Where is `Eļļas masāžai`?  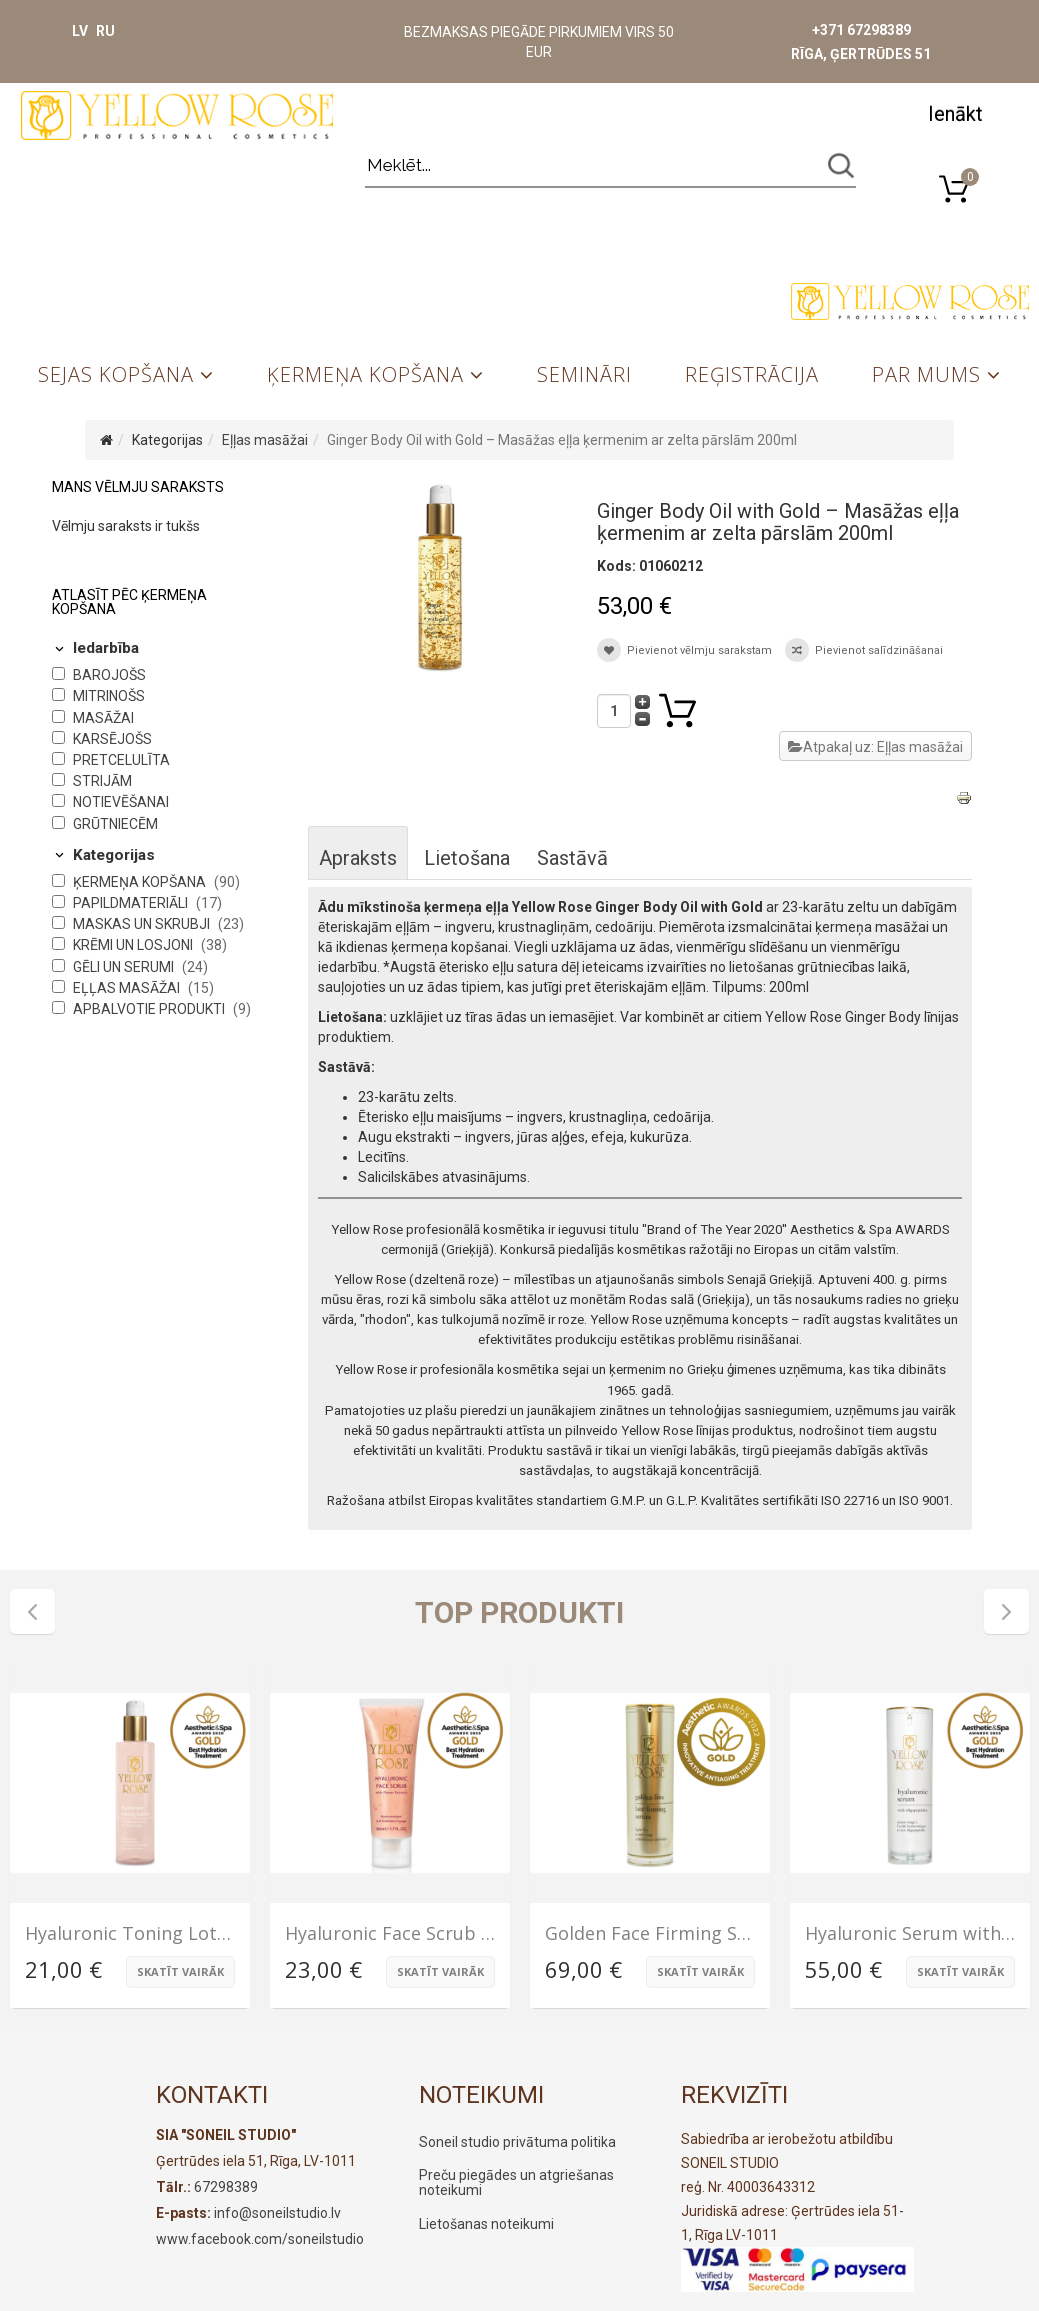 Eļļas masāžai is located at coordinates (265, 440).